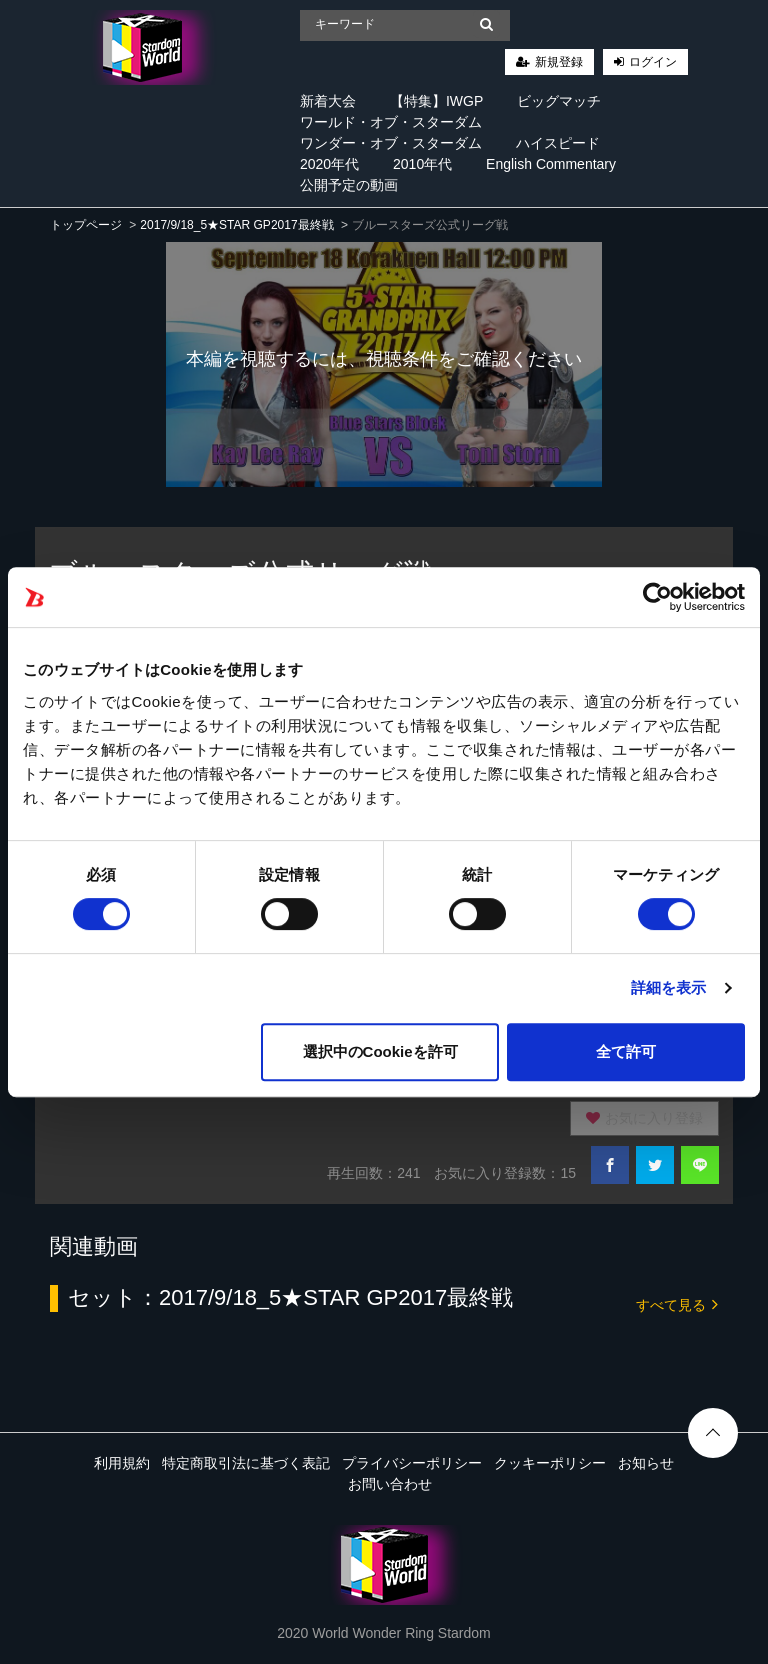 The width and height of the screenshot is (768, 1664). Describe the element at coordinates (559, 62) in the screenshot. I see `新規登録` at that location.